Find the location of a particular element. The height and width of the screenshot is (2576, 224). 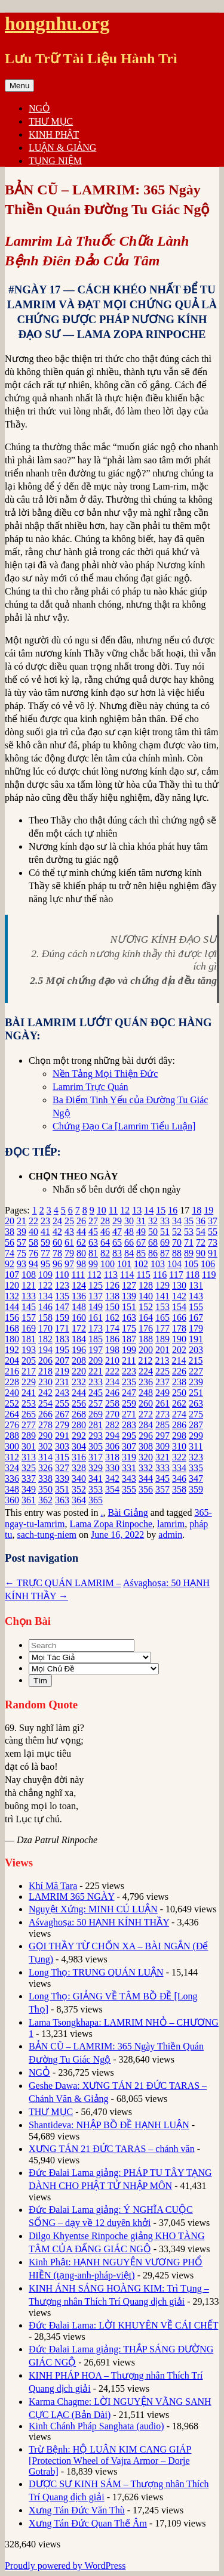

256 is located at coordinates (79, 1403).